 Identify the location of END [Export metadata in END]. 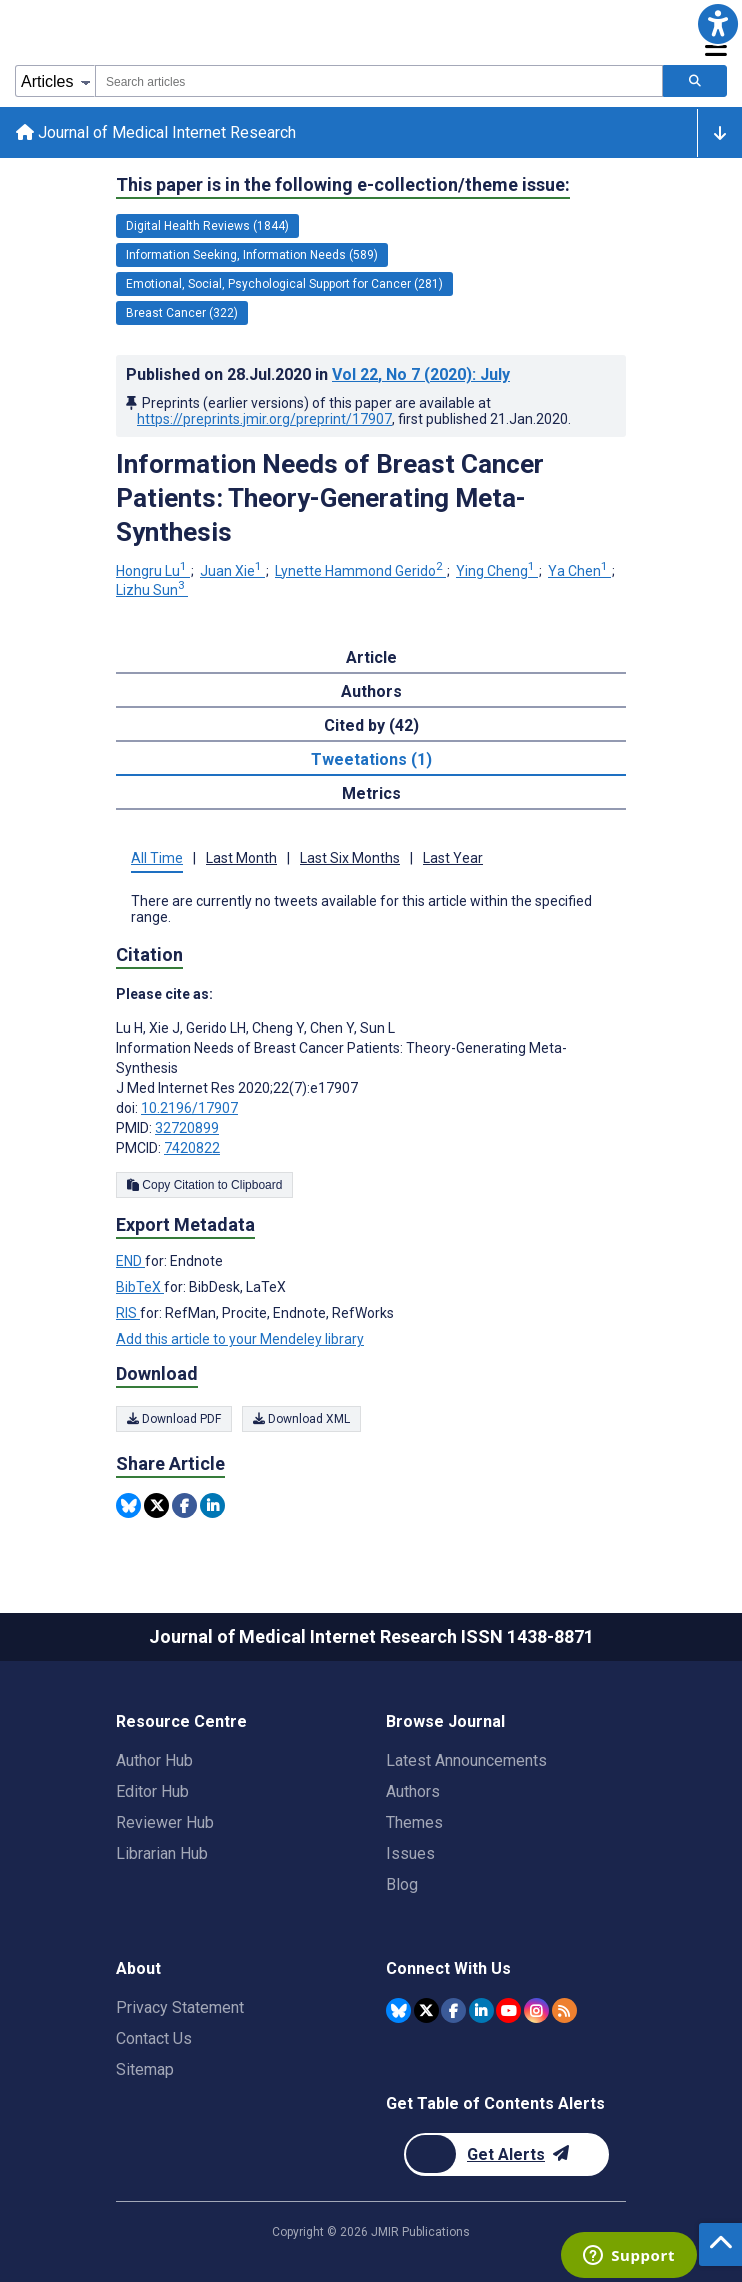
(130, 1261).